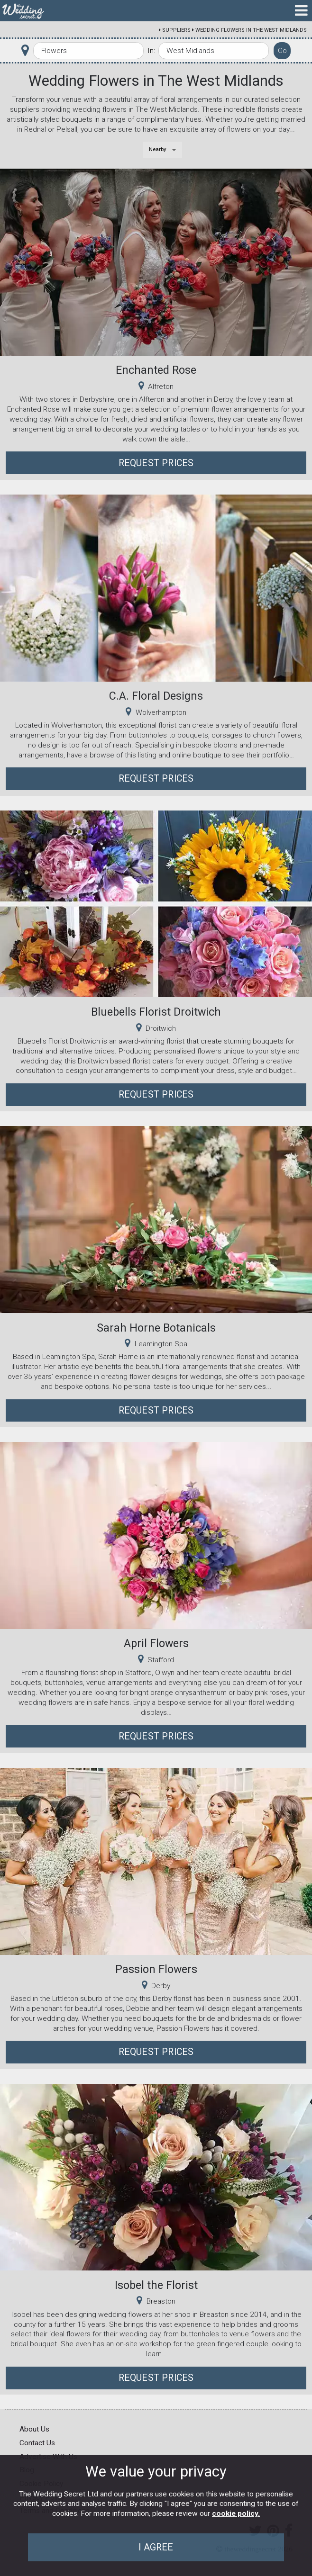 Image resolution: width=312 pixels, height=2576 pixels. What do you see at coordinates (156, 1327) in the screenshot?
I see `Sarah Horne Botanicals` at bounding box center [156, 1327].